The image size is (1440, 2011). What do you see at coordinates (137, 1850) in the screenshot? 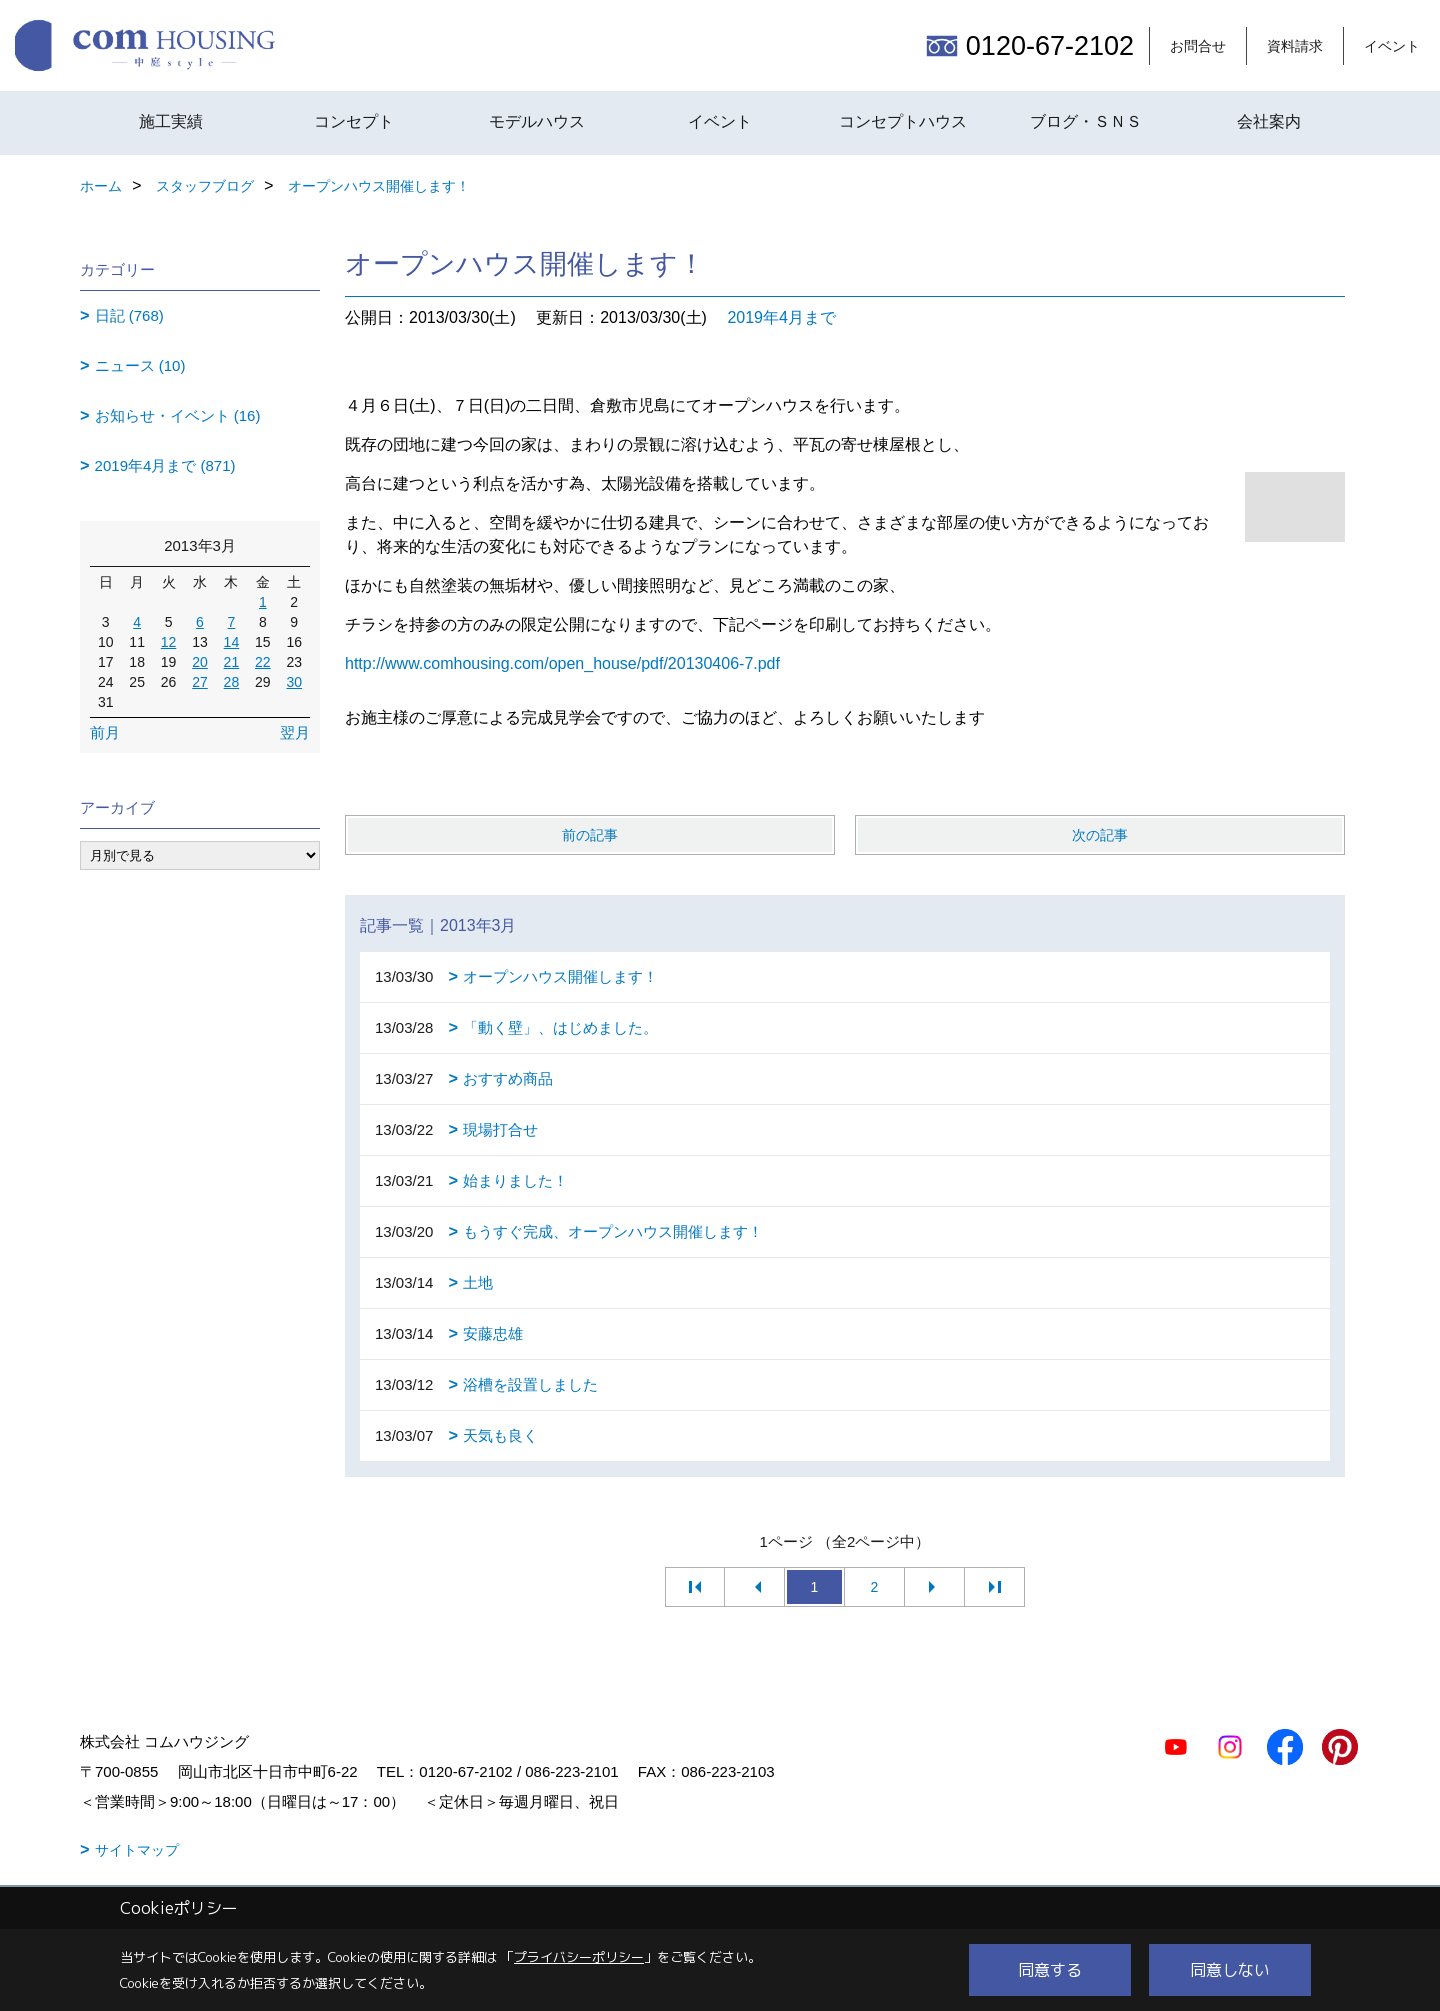
I see `サイトマップ` at bounding box center [137, 1850].